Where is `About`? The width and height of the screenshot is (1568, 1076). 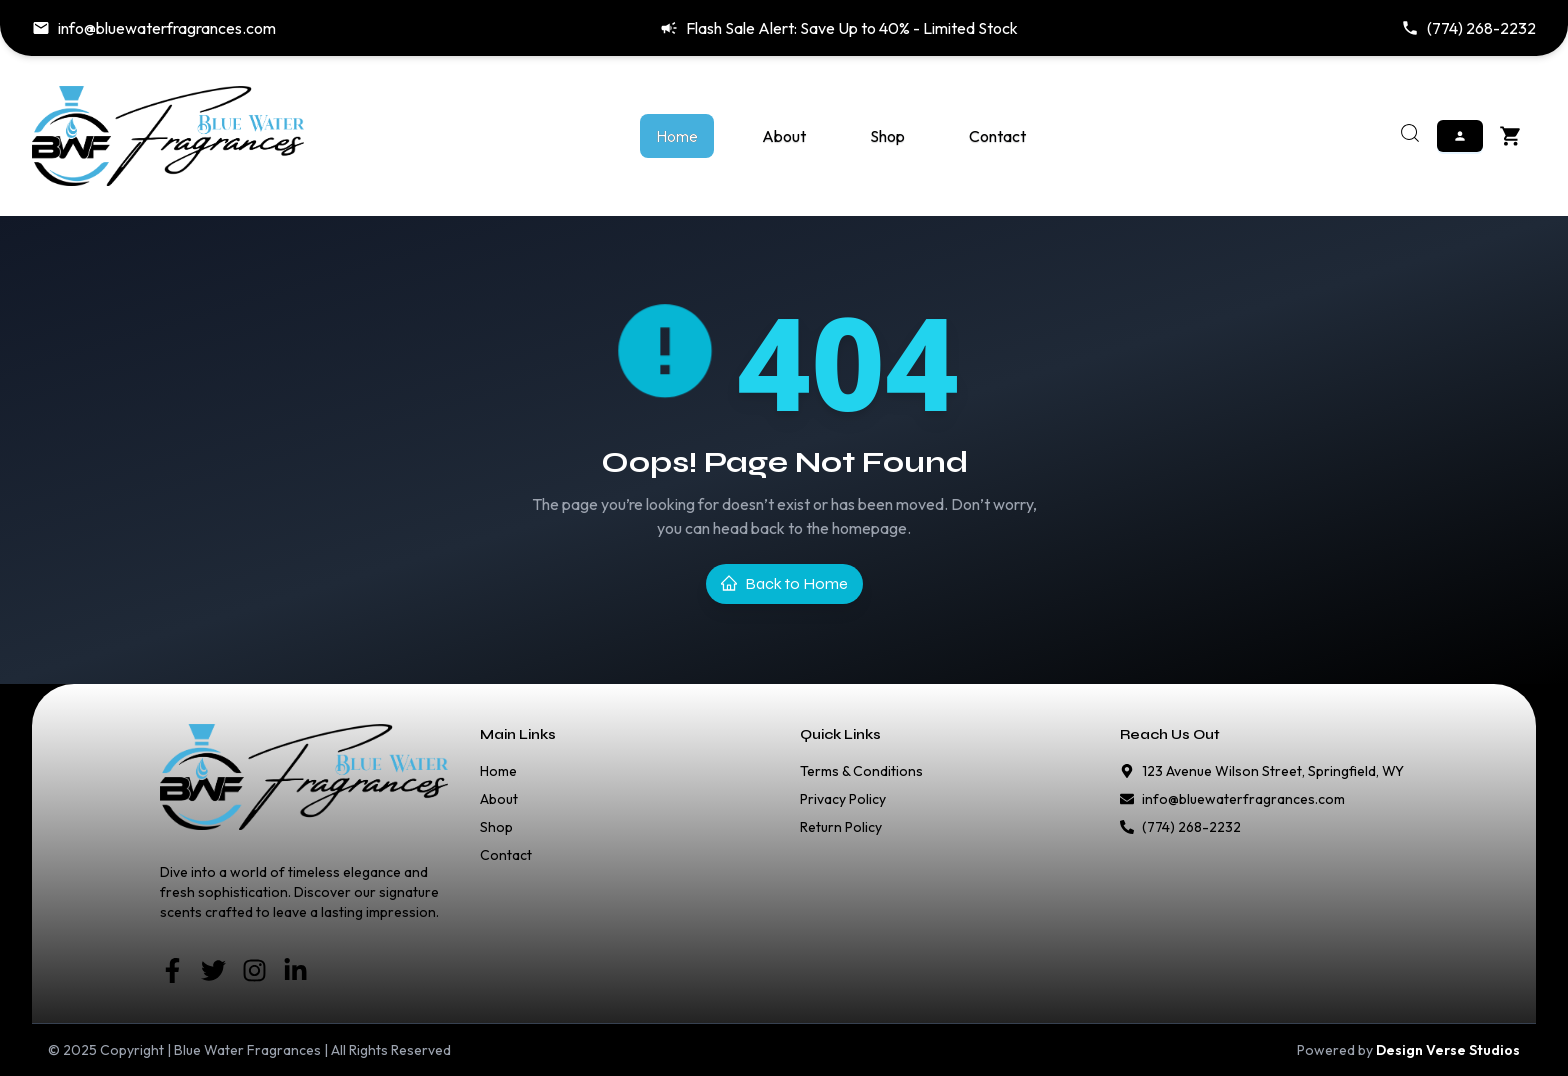 About is located at coordinates (784, 136).